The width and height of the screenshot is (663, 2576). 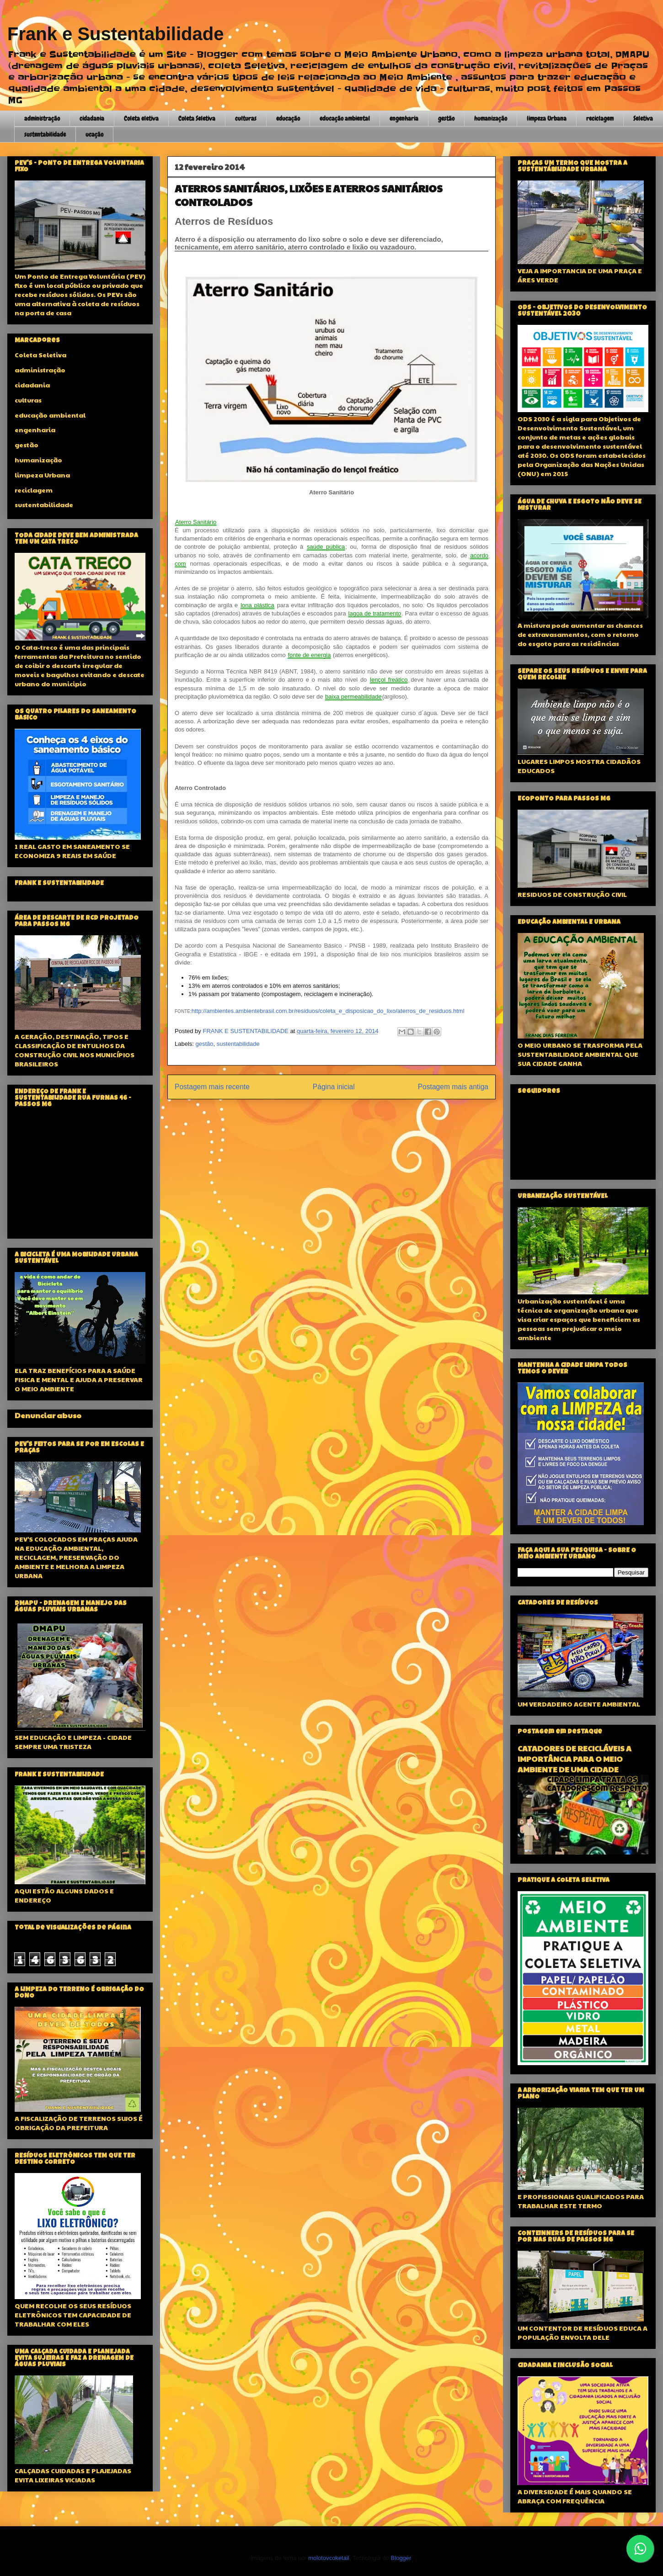 What do you see at coordinates (574, 1759) in the screenshot?
I see `CATADORES DE RECICLÁVEIS A IMPORTÂNCIA PARA O MEIO AMBIENTE DE UMA CIDADE` at bounding box center [574, 1759].